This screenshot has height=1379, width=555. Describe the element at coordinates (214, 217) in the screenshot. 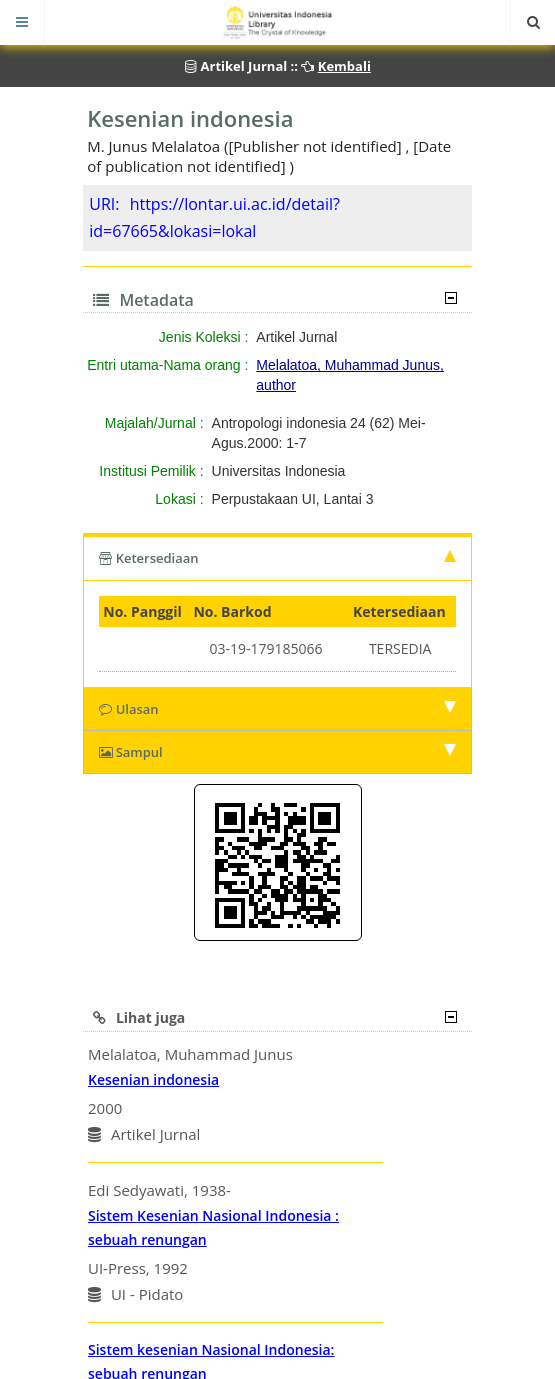

I see `https://lontar.ui.ac.id/detail?id=67665&lokasi=lokal` at that location.